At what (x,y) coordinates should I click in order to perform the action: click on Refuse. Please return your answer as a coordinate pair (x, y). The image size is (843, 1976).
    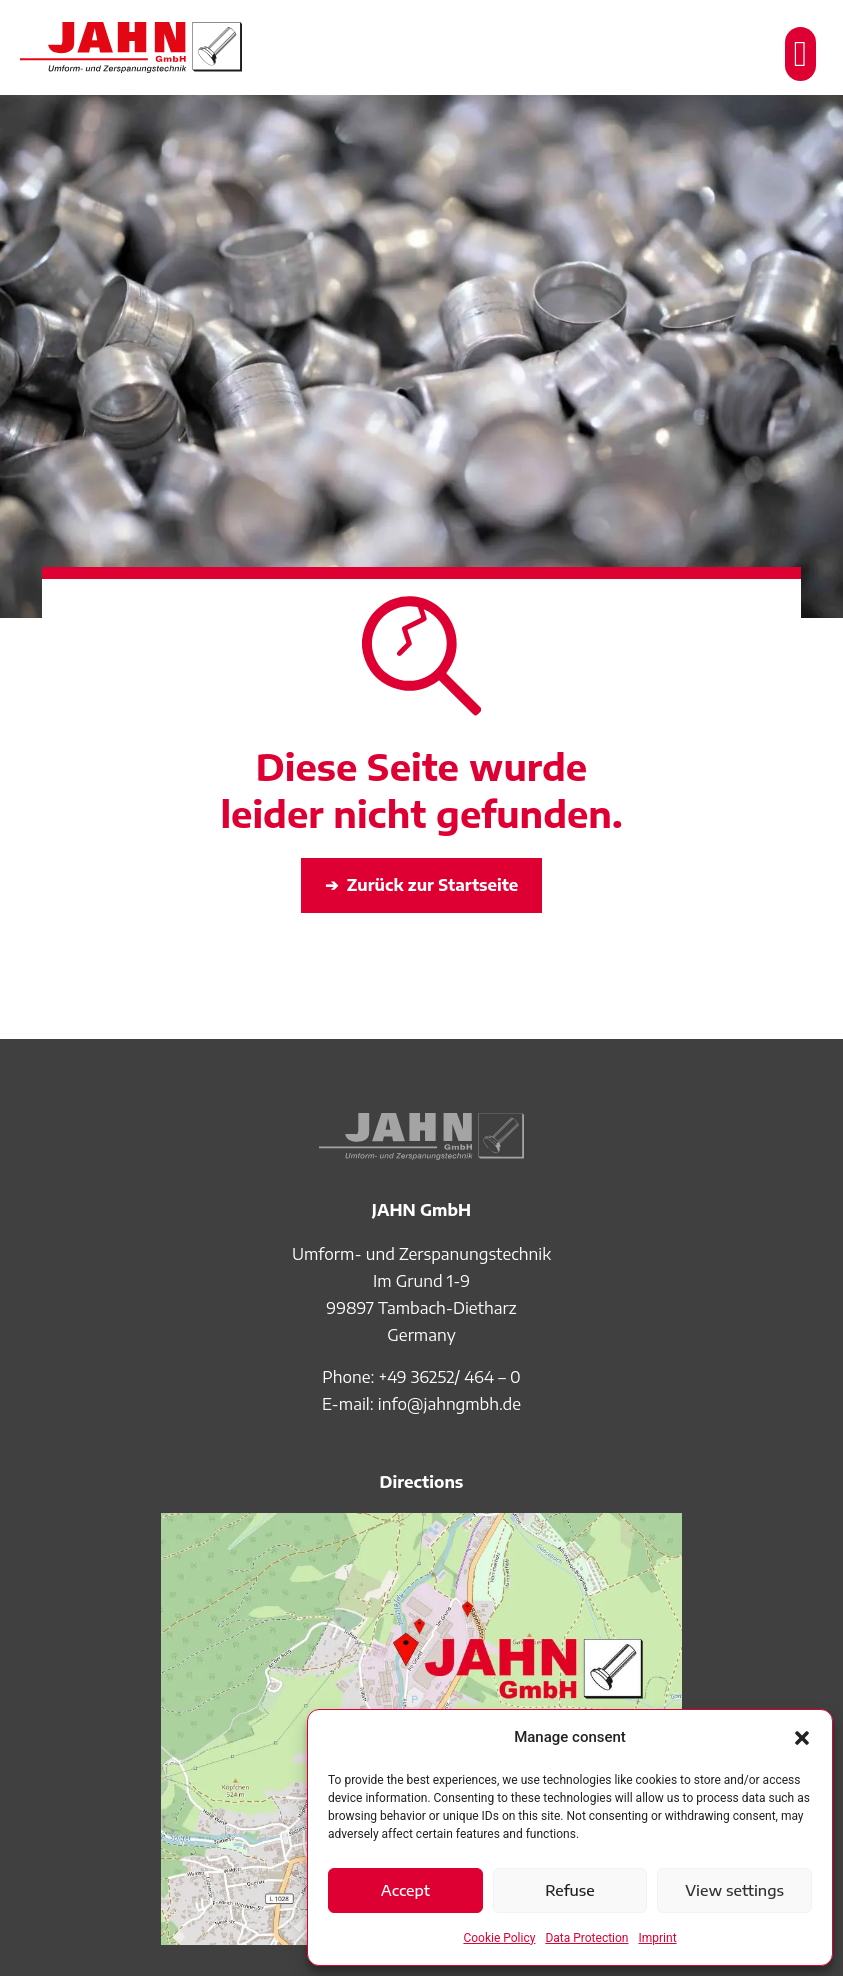
    Looking at the image, I should click on (570, 1890).